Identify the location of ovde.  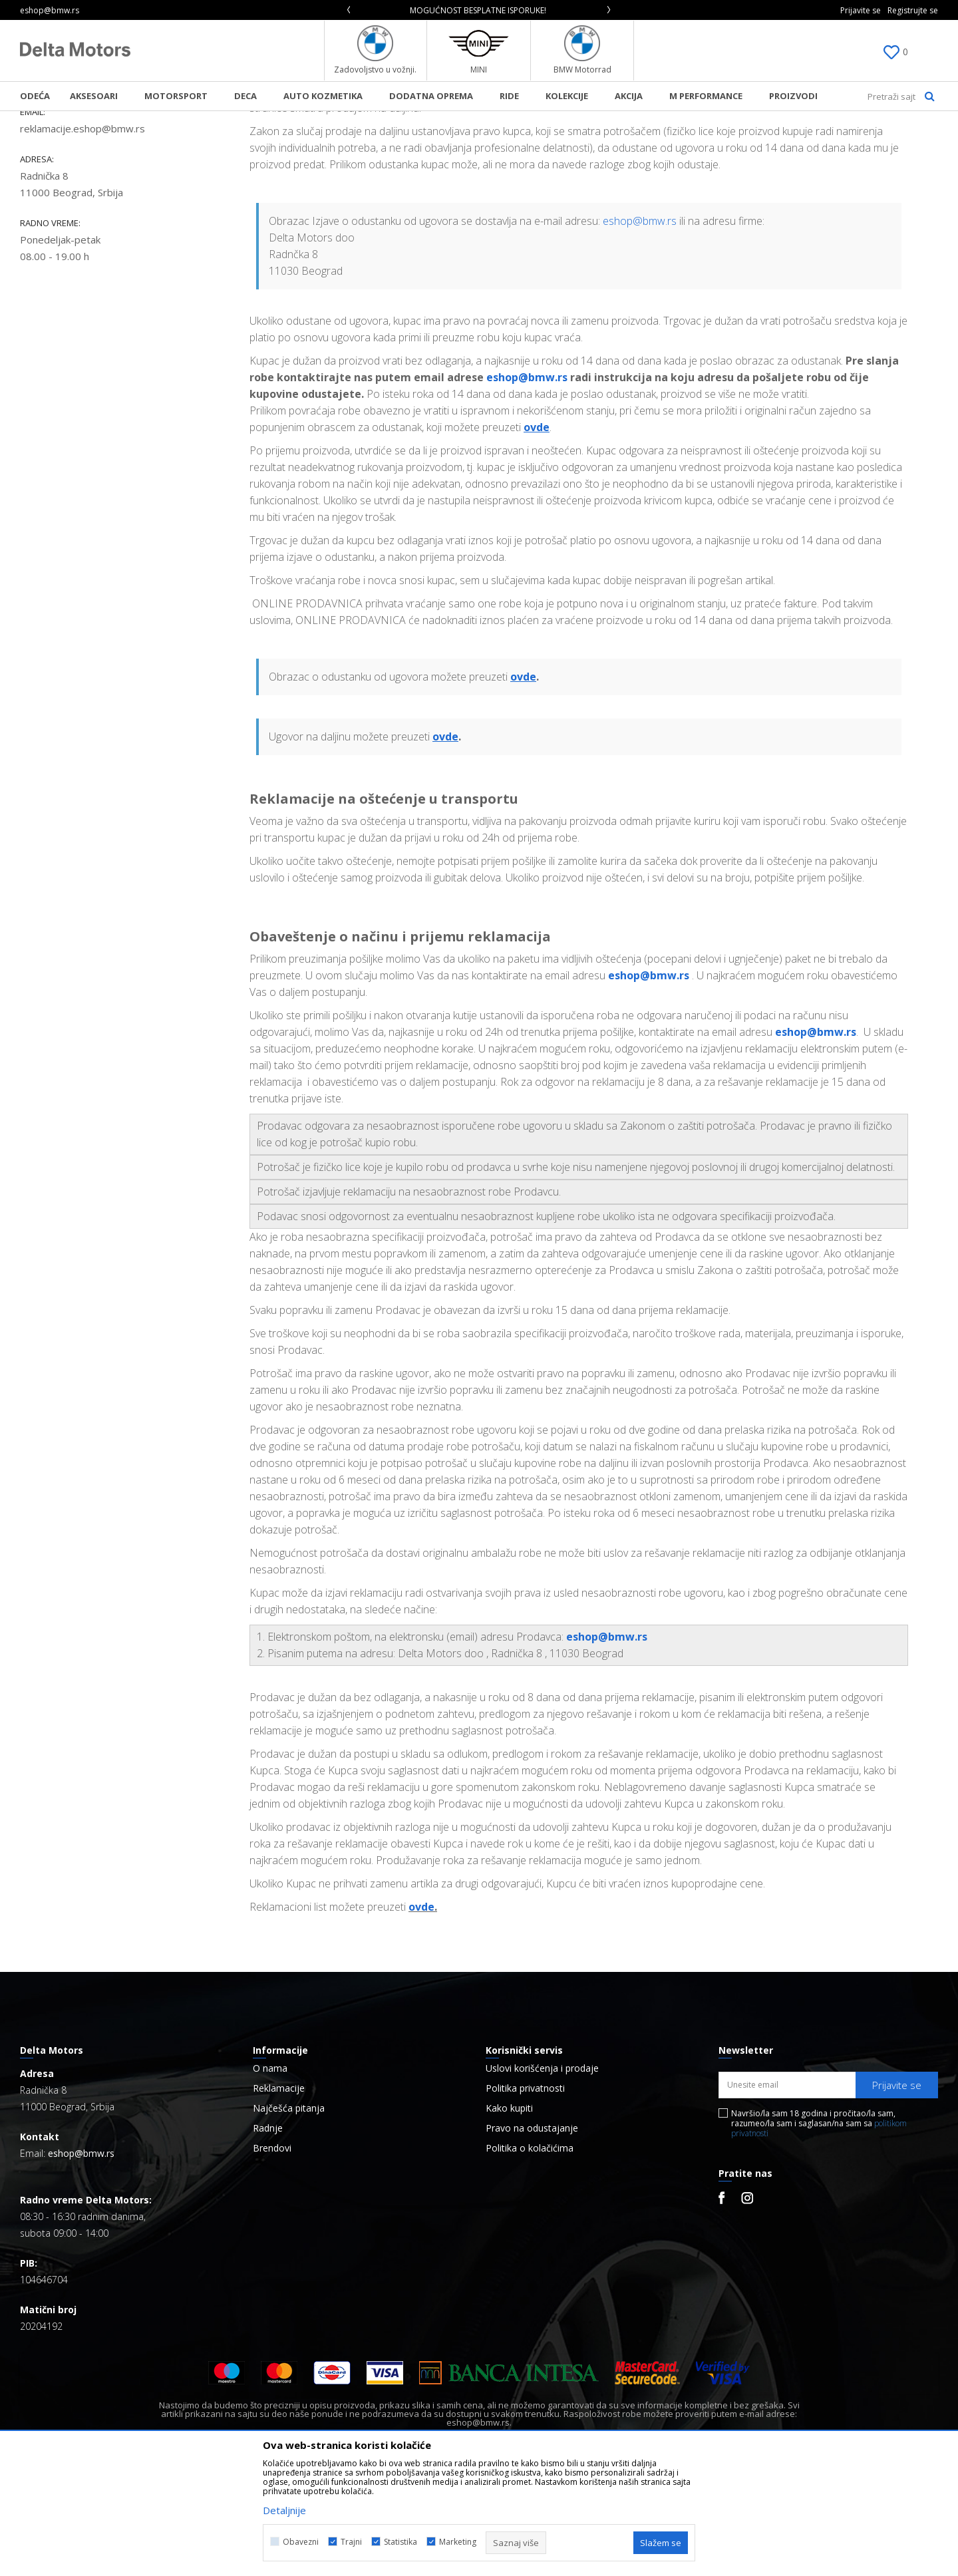
(421, 2018).